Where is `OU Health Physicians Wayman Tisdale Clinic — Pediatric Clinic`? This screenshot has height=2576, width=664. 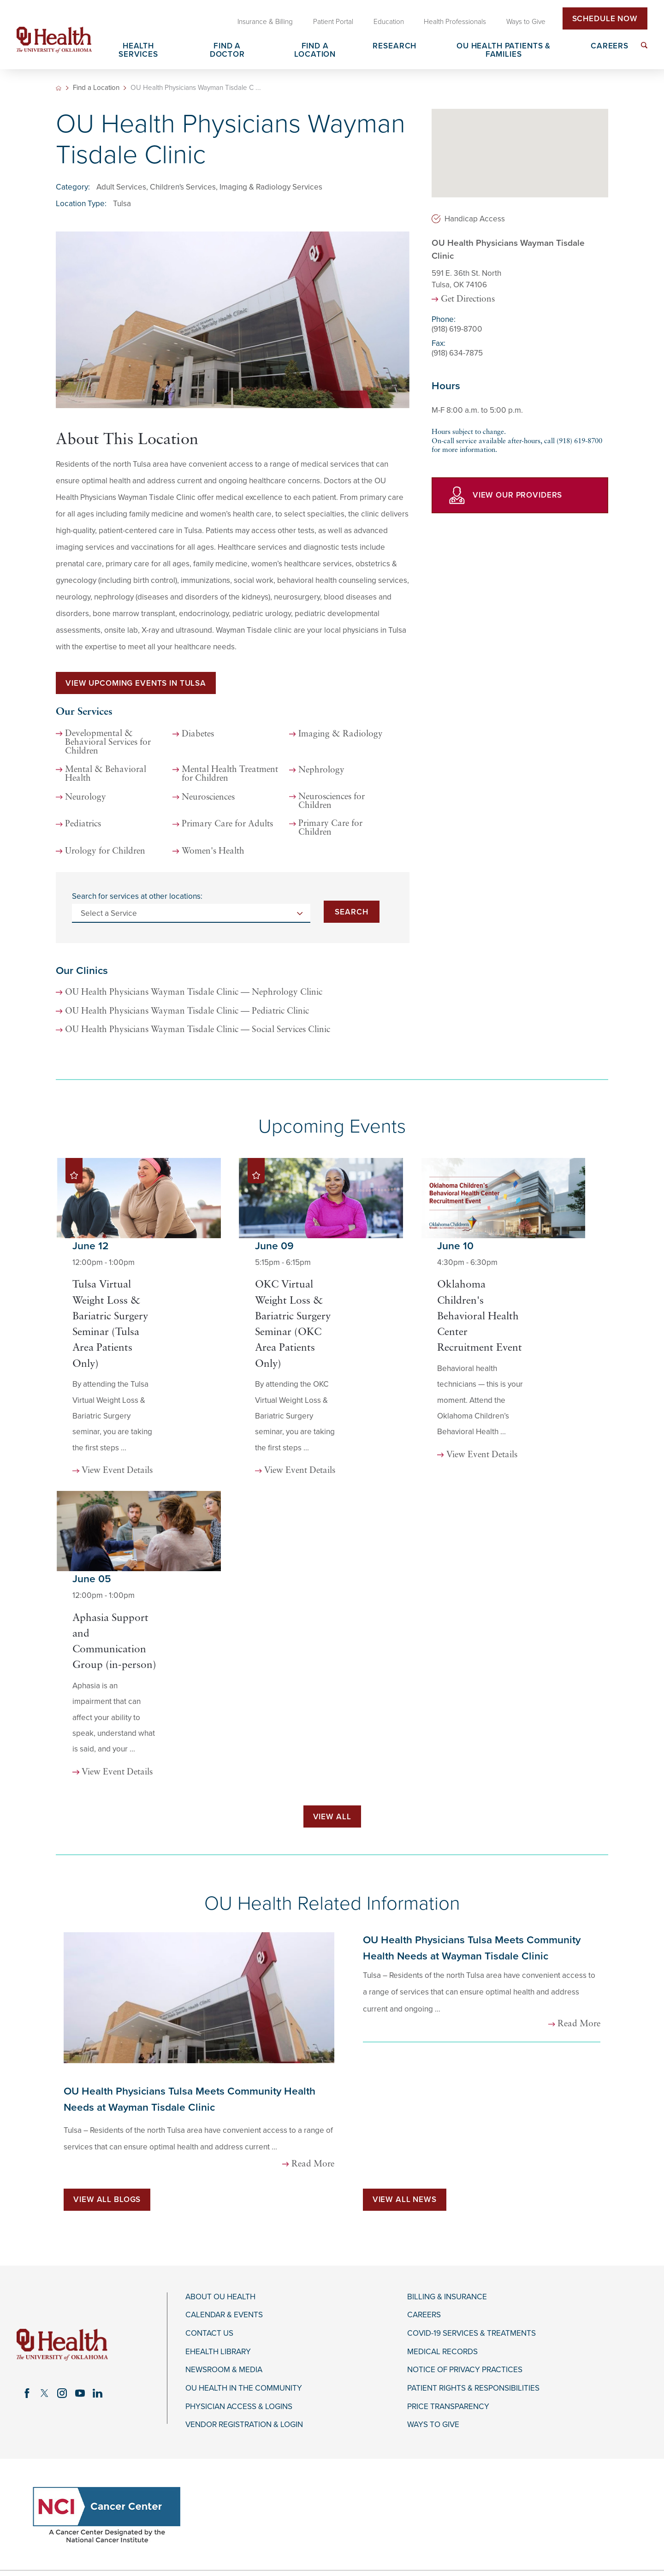
OU Health Physicians Wayman Tisdale Clinic — Pediatric Clinic is located at coordinates (187, 1011).